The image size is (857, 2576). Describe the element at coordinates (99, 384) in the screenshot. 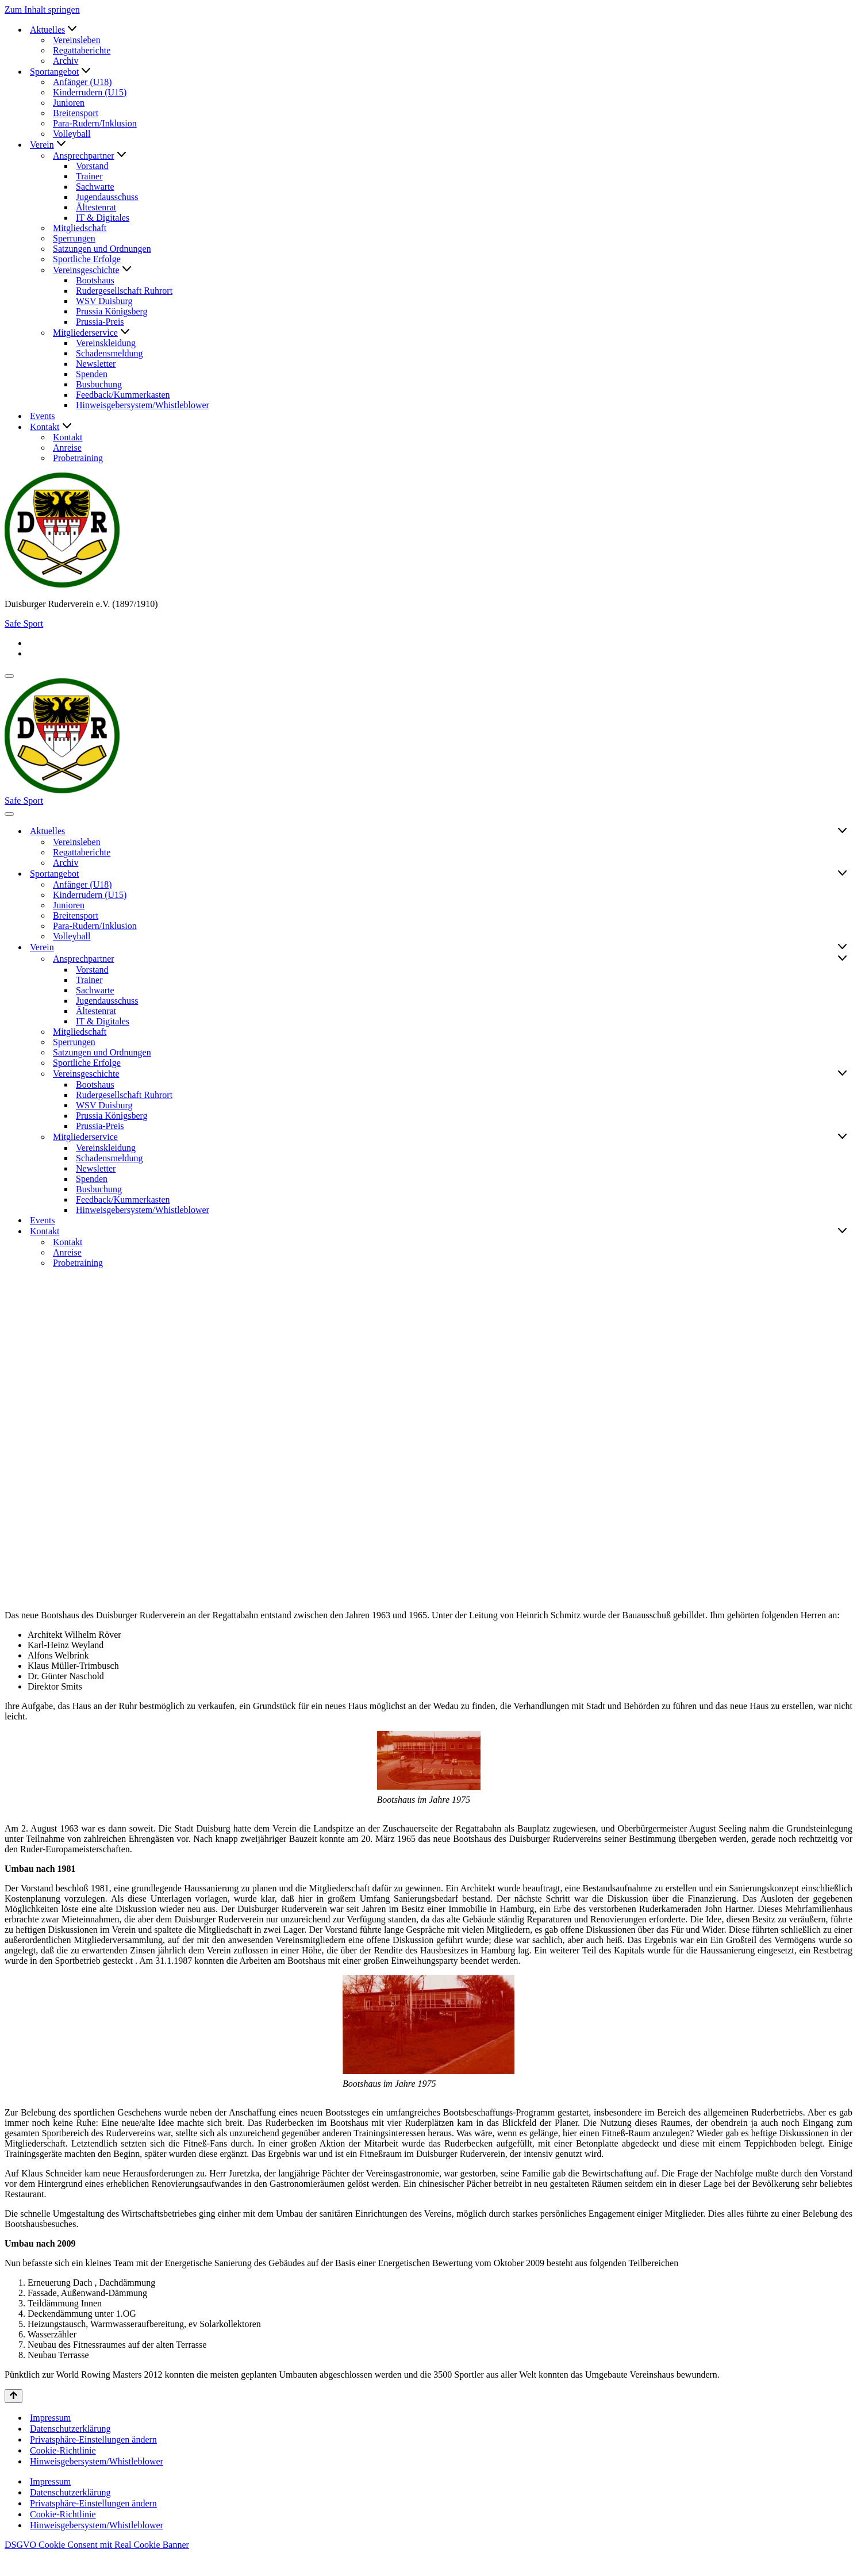

I see `Busbuchung` at that location.